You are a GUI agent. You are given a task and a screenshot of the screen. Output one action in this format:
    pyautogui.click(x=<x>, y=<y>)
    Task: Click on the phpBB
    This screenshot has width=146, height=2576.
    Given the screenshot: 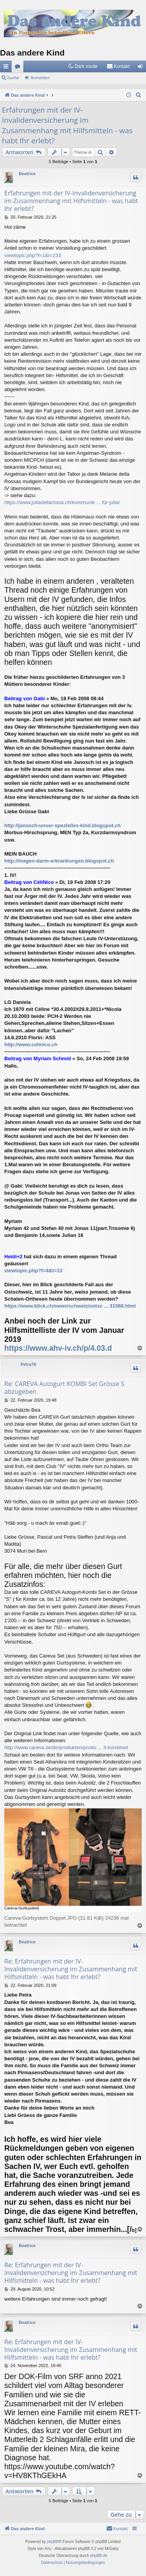 What is the action you would take?
    pyautogui.click(x=53, y=2541)
    